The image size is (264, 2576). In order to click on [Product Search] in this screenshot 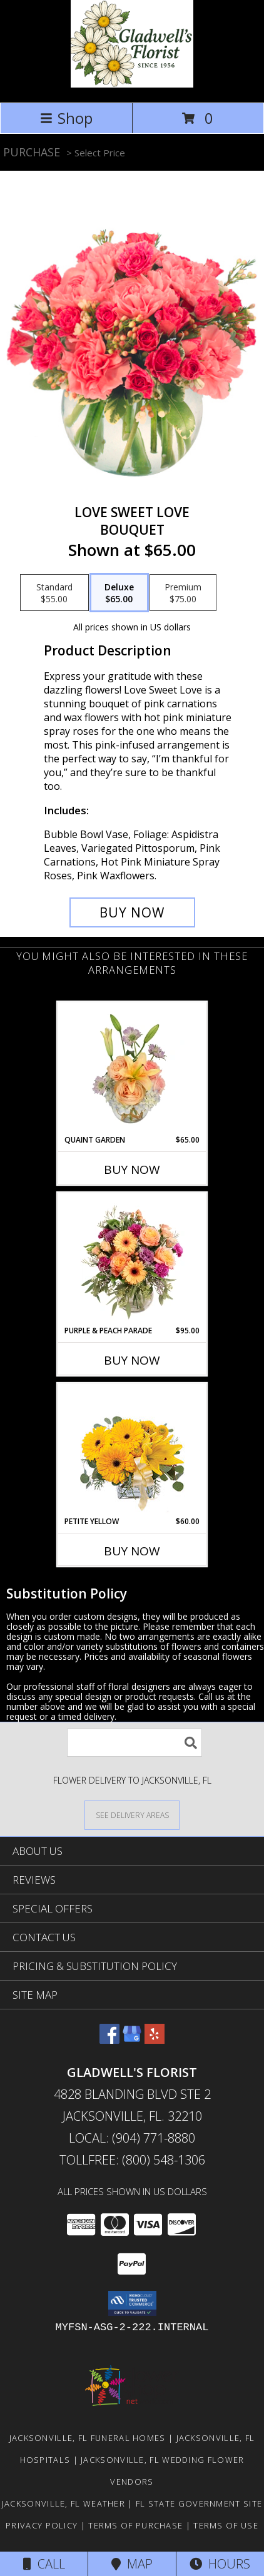, I will do `click(134, 1743)`.